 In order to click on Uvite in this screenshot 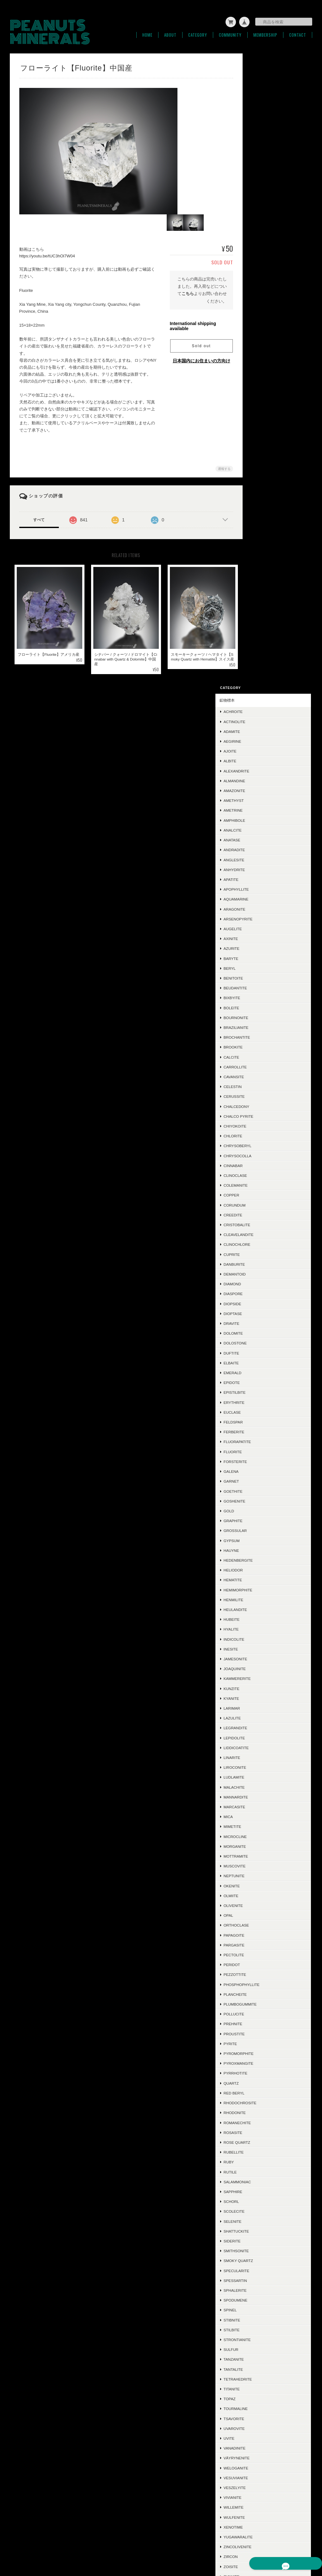, I will do `click(253, 1805)`.